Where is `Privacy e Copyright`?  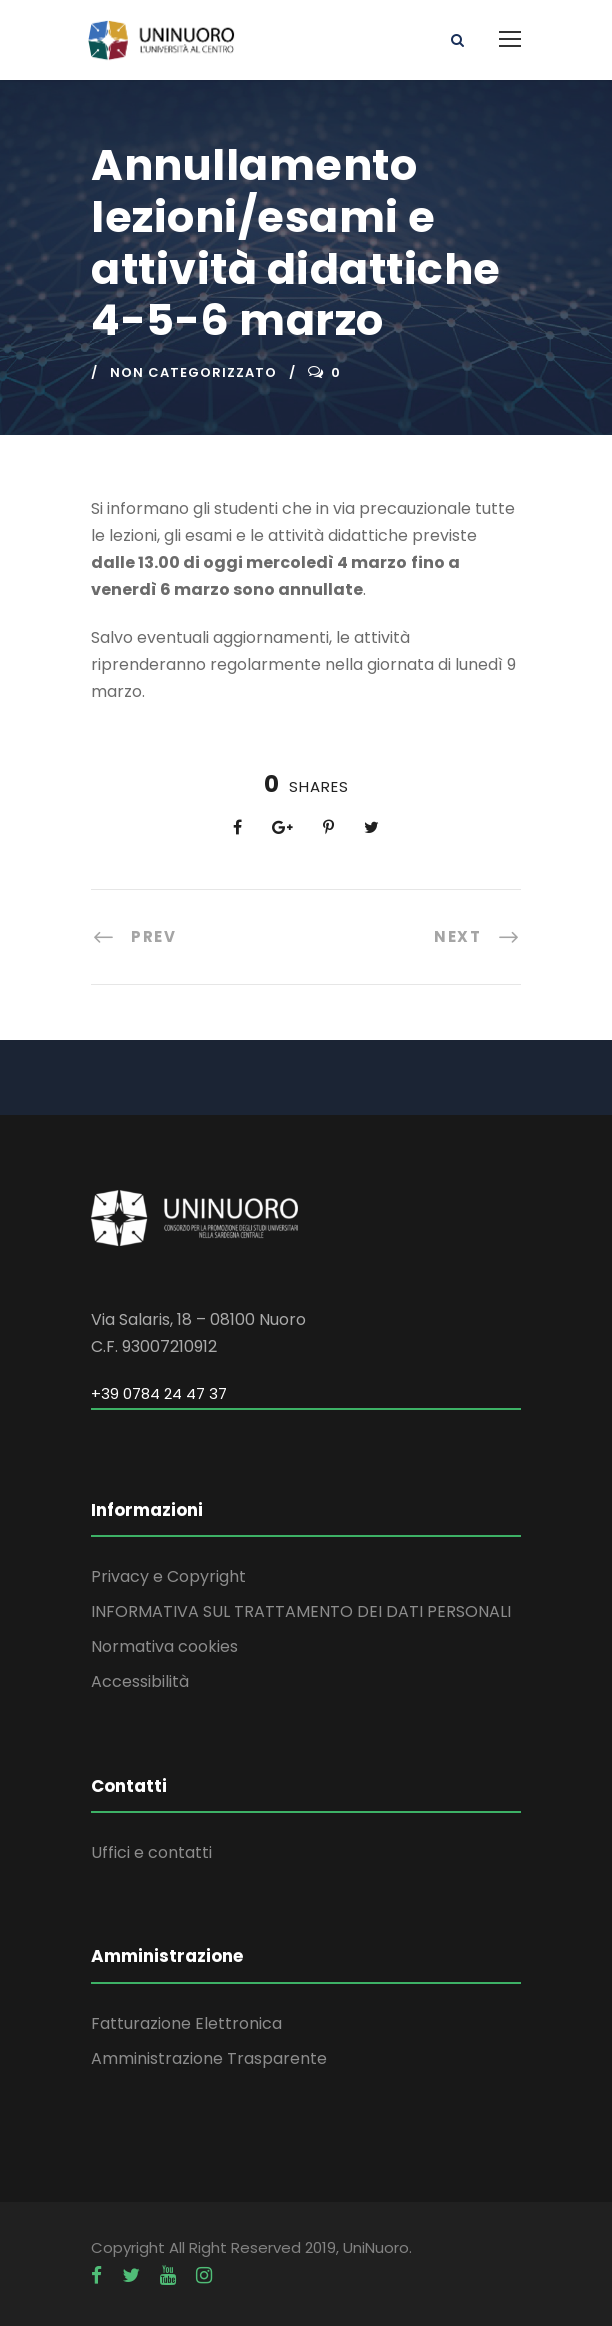 Privacy e Copyright is located at coordinates (168, 1576).